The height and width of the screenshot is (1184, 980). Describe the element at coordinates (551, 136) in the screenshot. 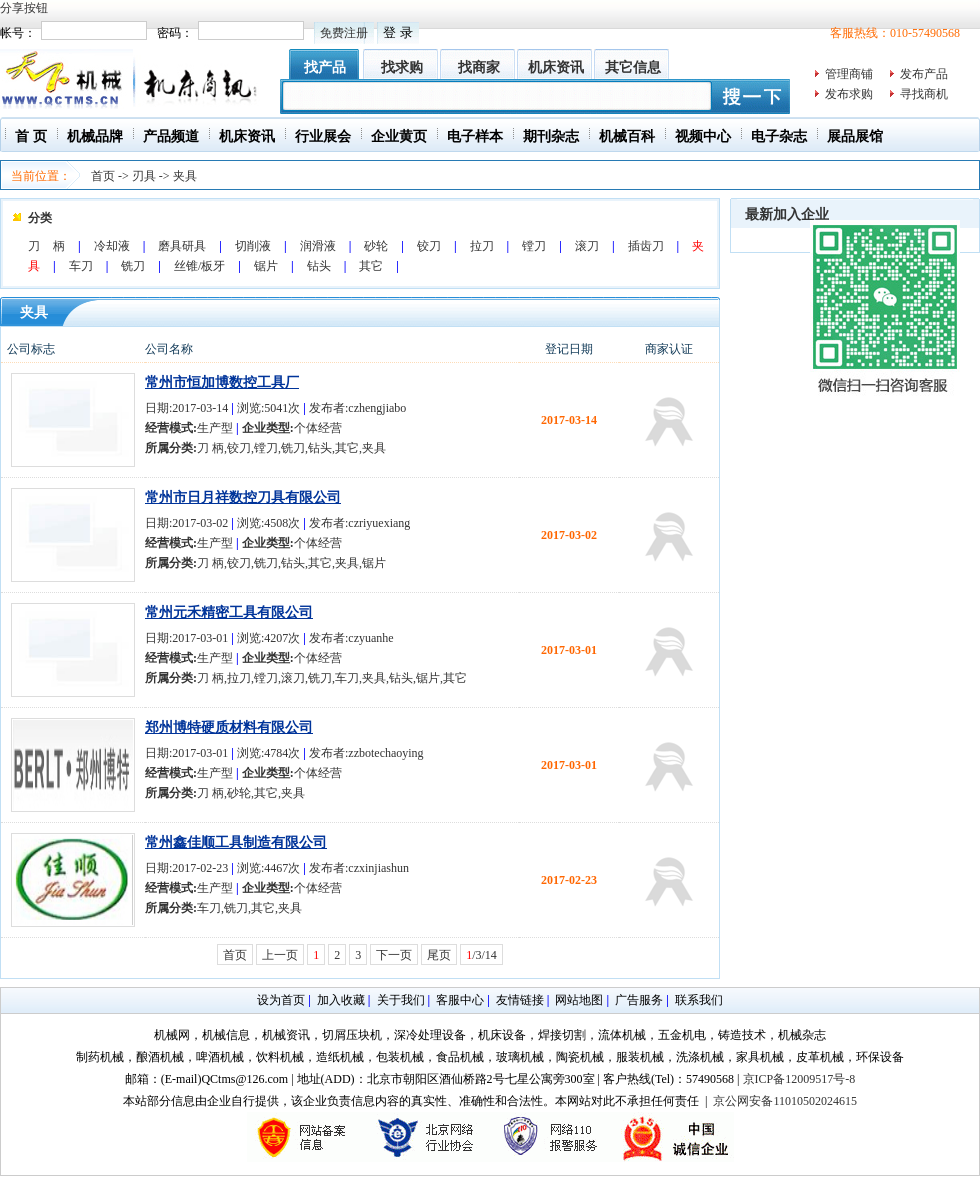

I see `期刊杂志` at that location.